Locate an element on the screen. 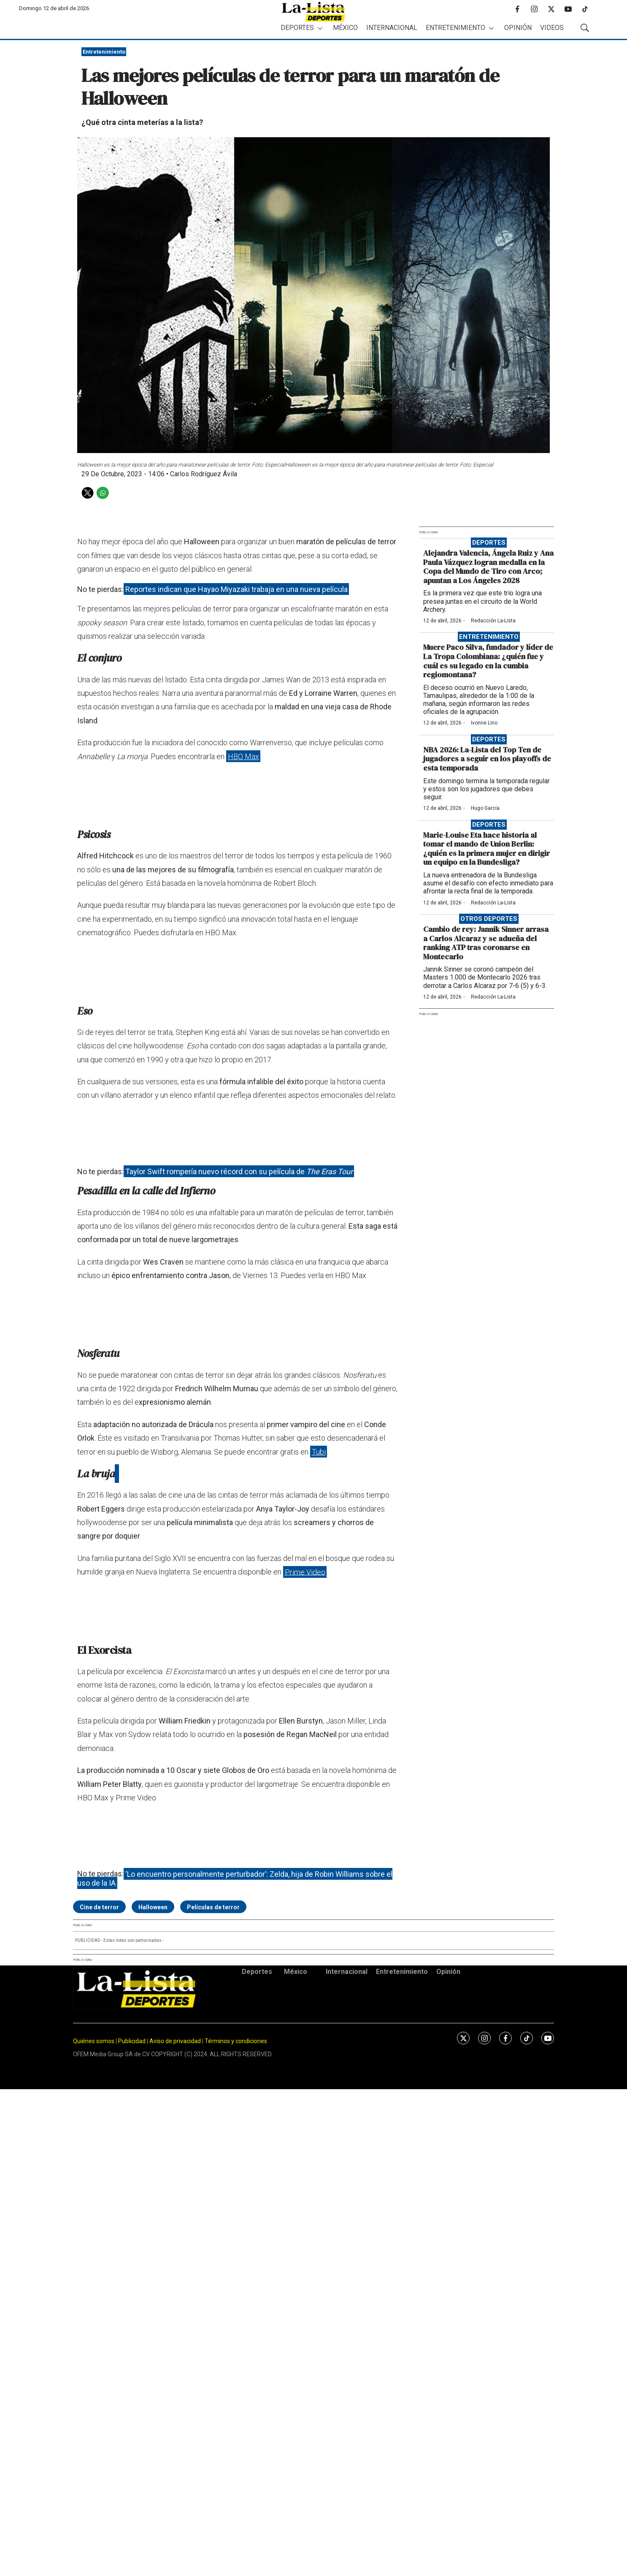 This screenshot has height=2576, width=627. Ivonne Lino is located at coordinates (484, 723).